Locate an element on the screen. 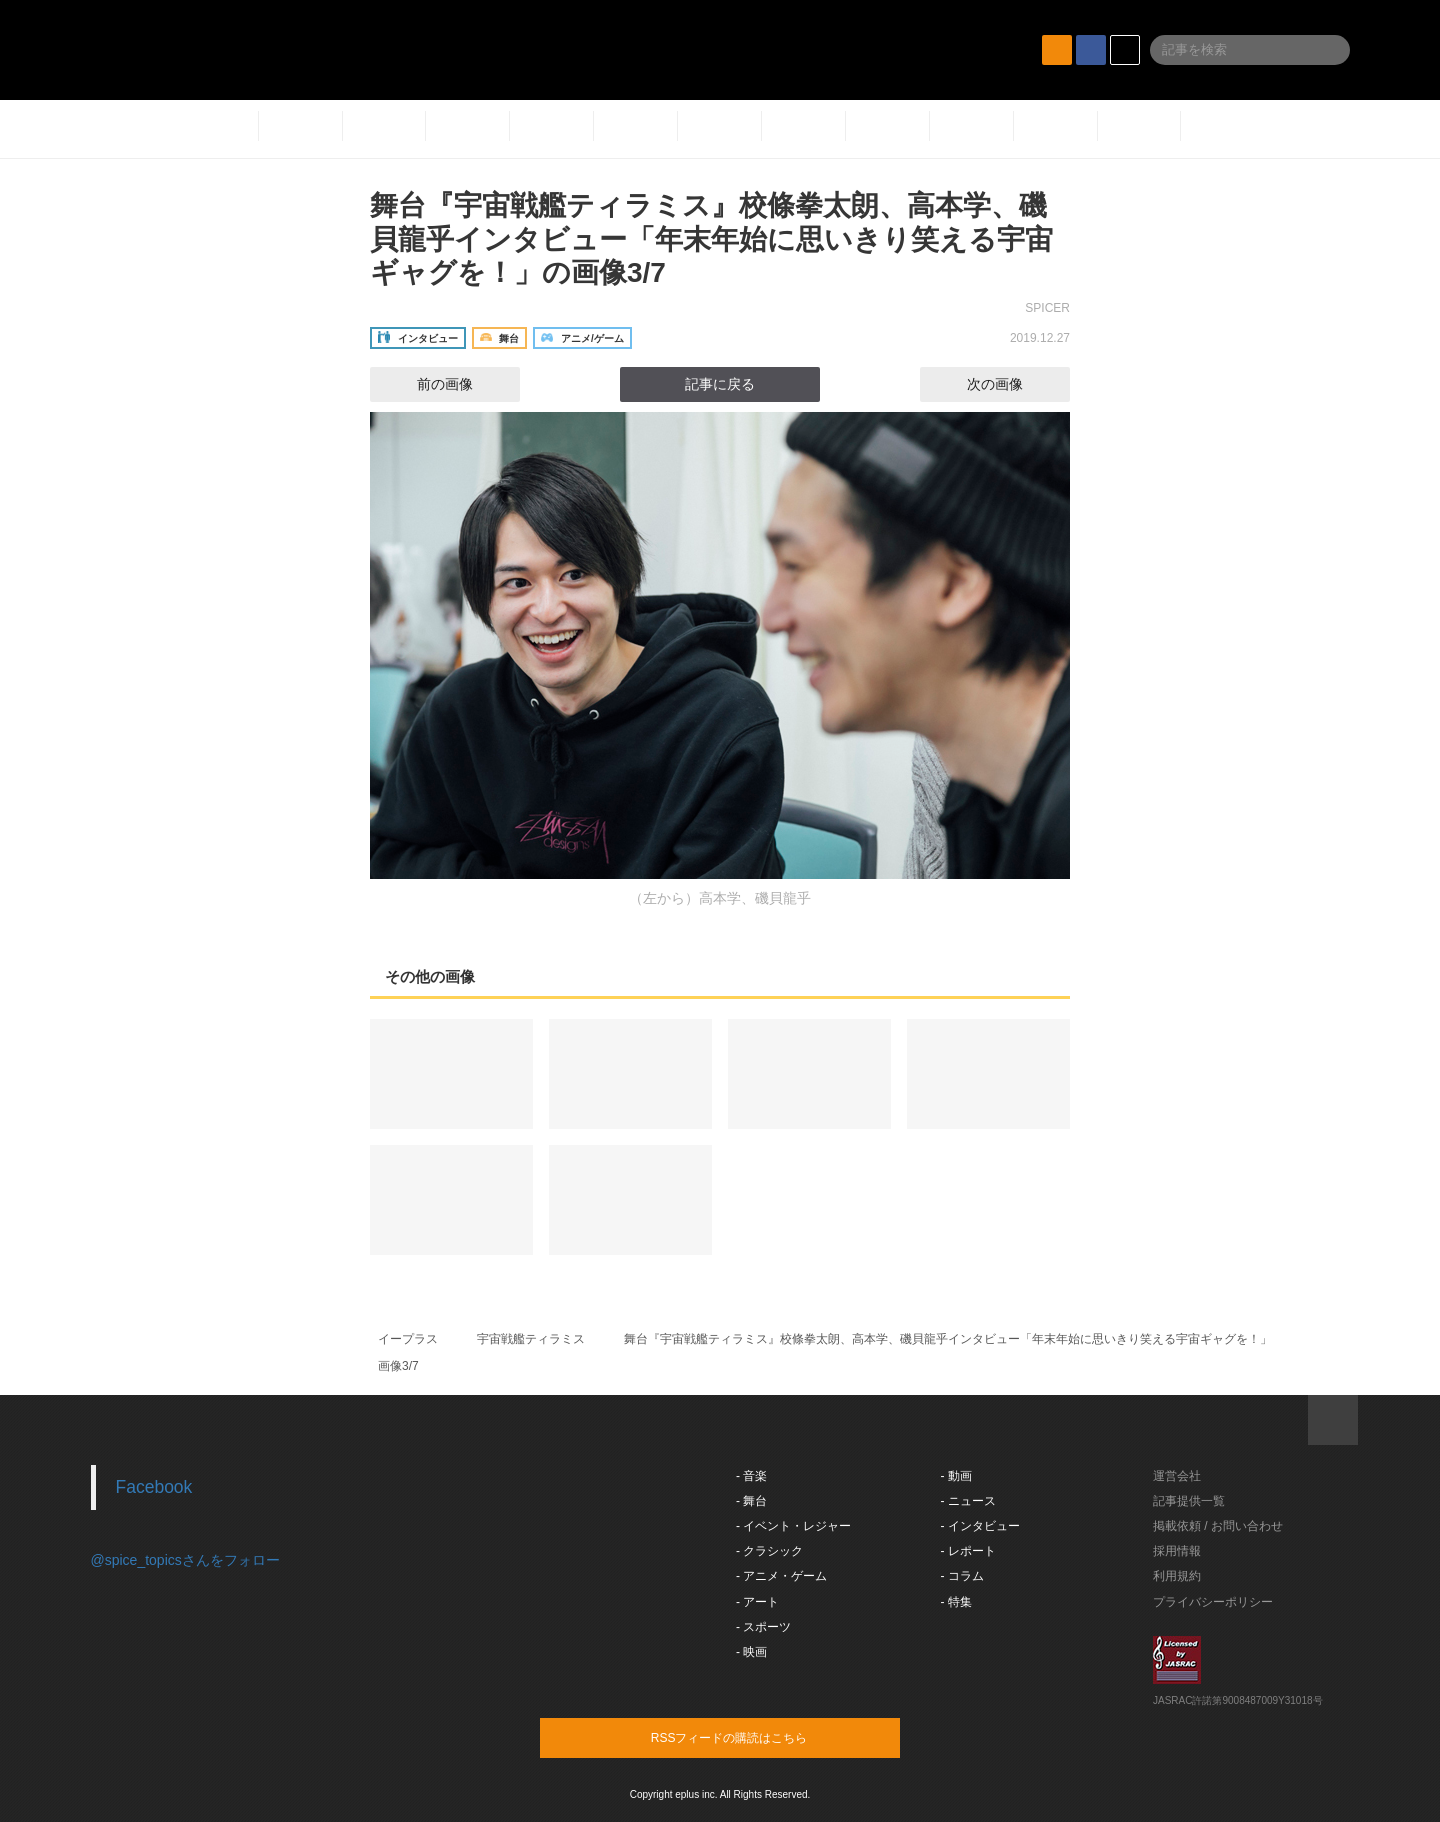 The width and height of the screenshot is (1440, 1822). @spice_topicsさんをフォロー is located at coordinates (185, 1560).